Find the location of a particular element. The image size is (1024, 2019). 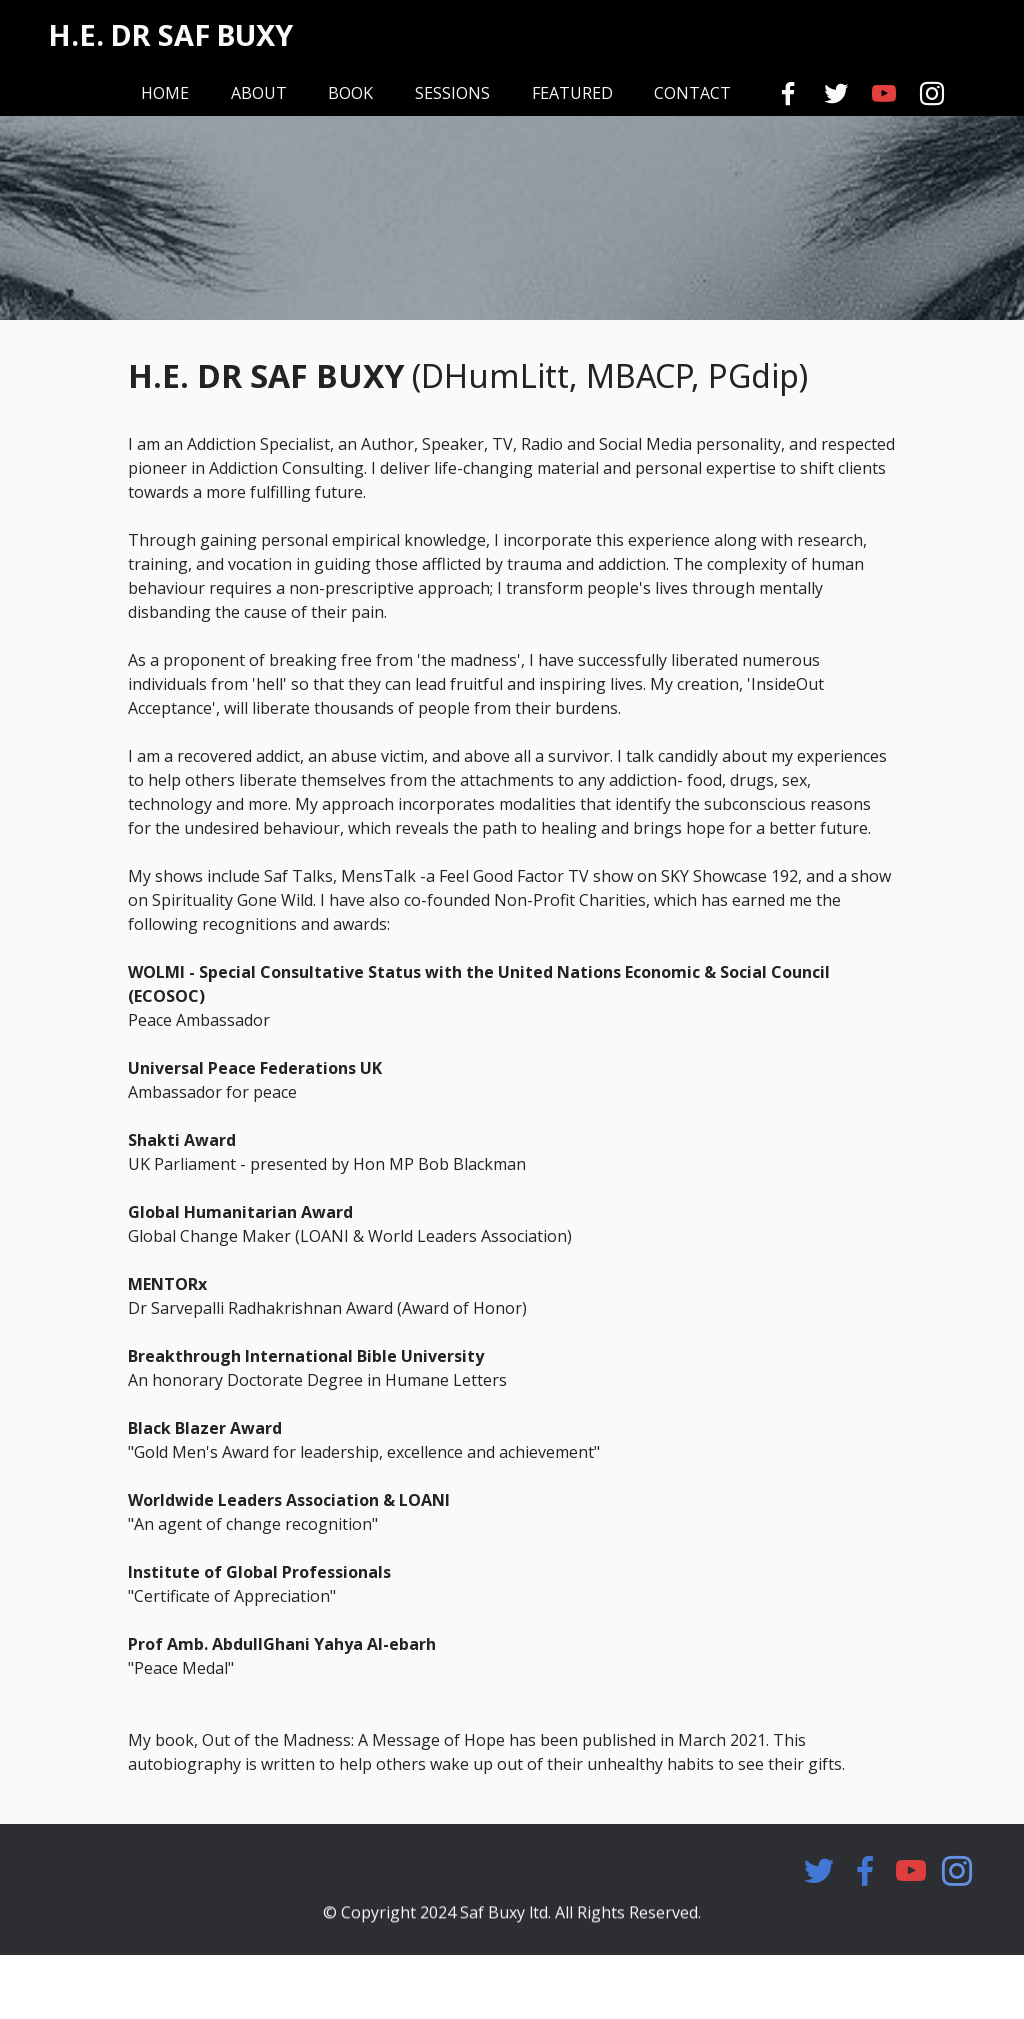

H.E. DR SAF BUXY is located at coordinates (170, 35).